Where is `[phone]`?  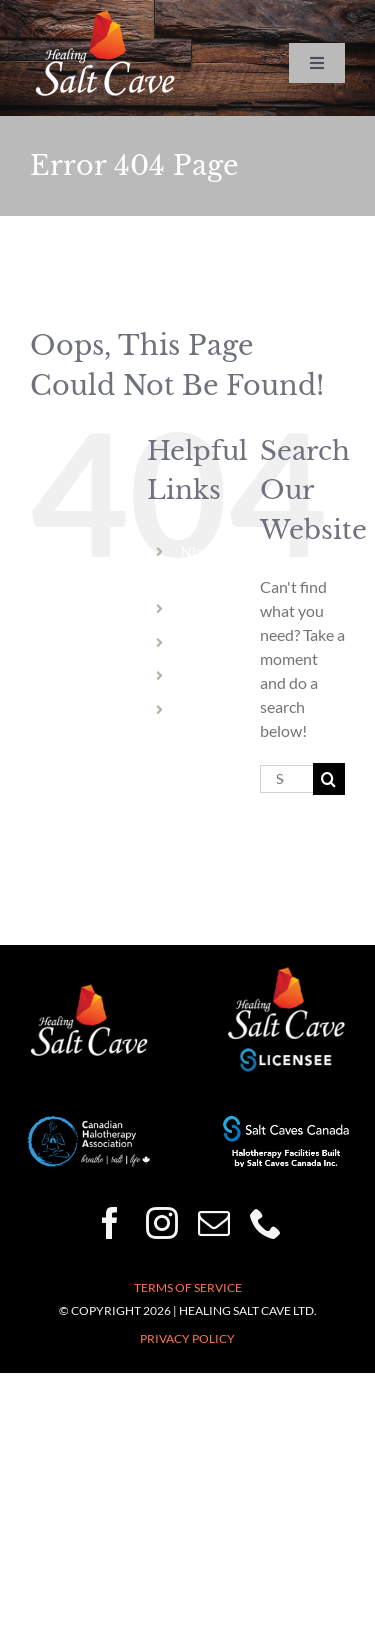 [phone] is located at coordinates (266, 1223).